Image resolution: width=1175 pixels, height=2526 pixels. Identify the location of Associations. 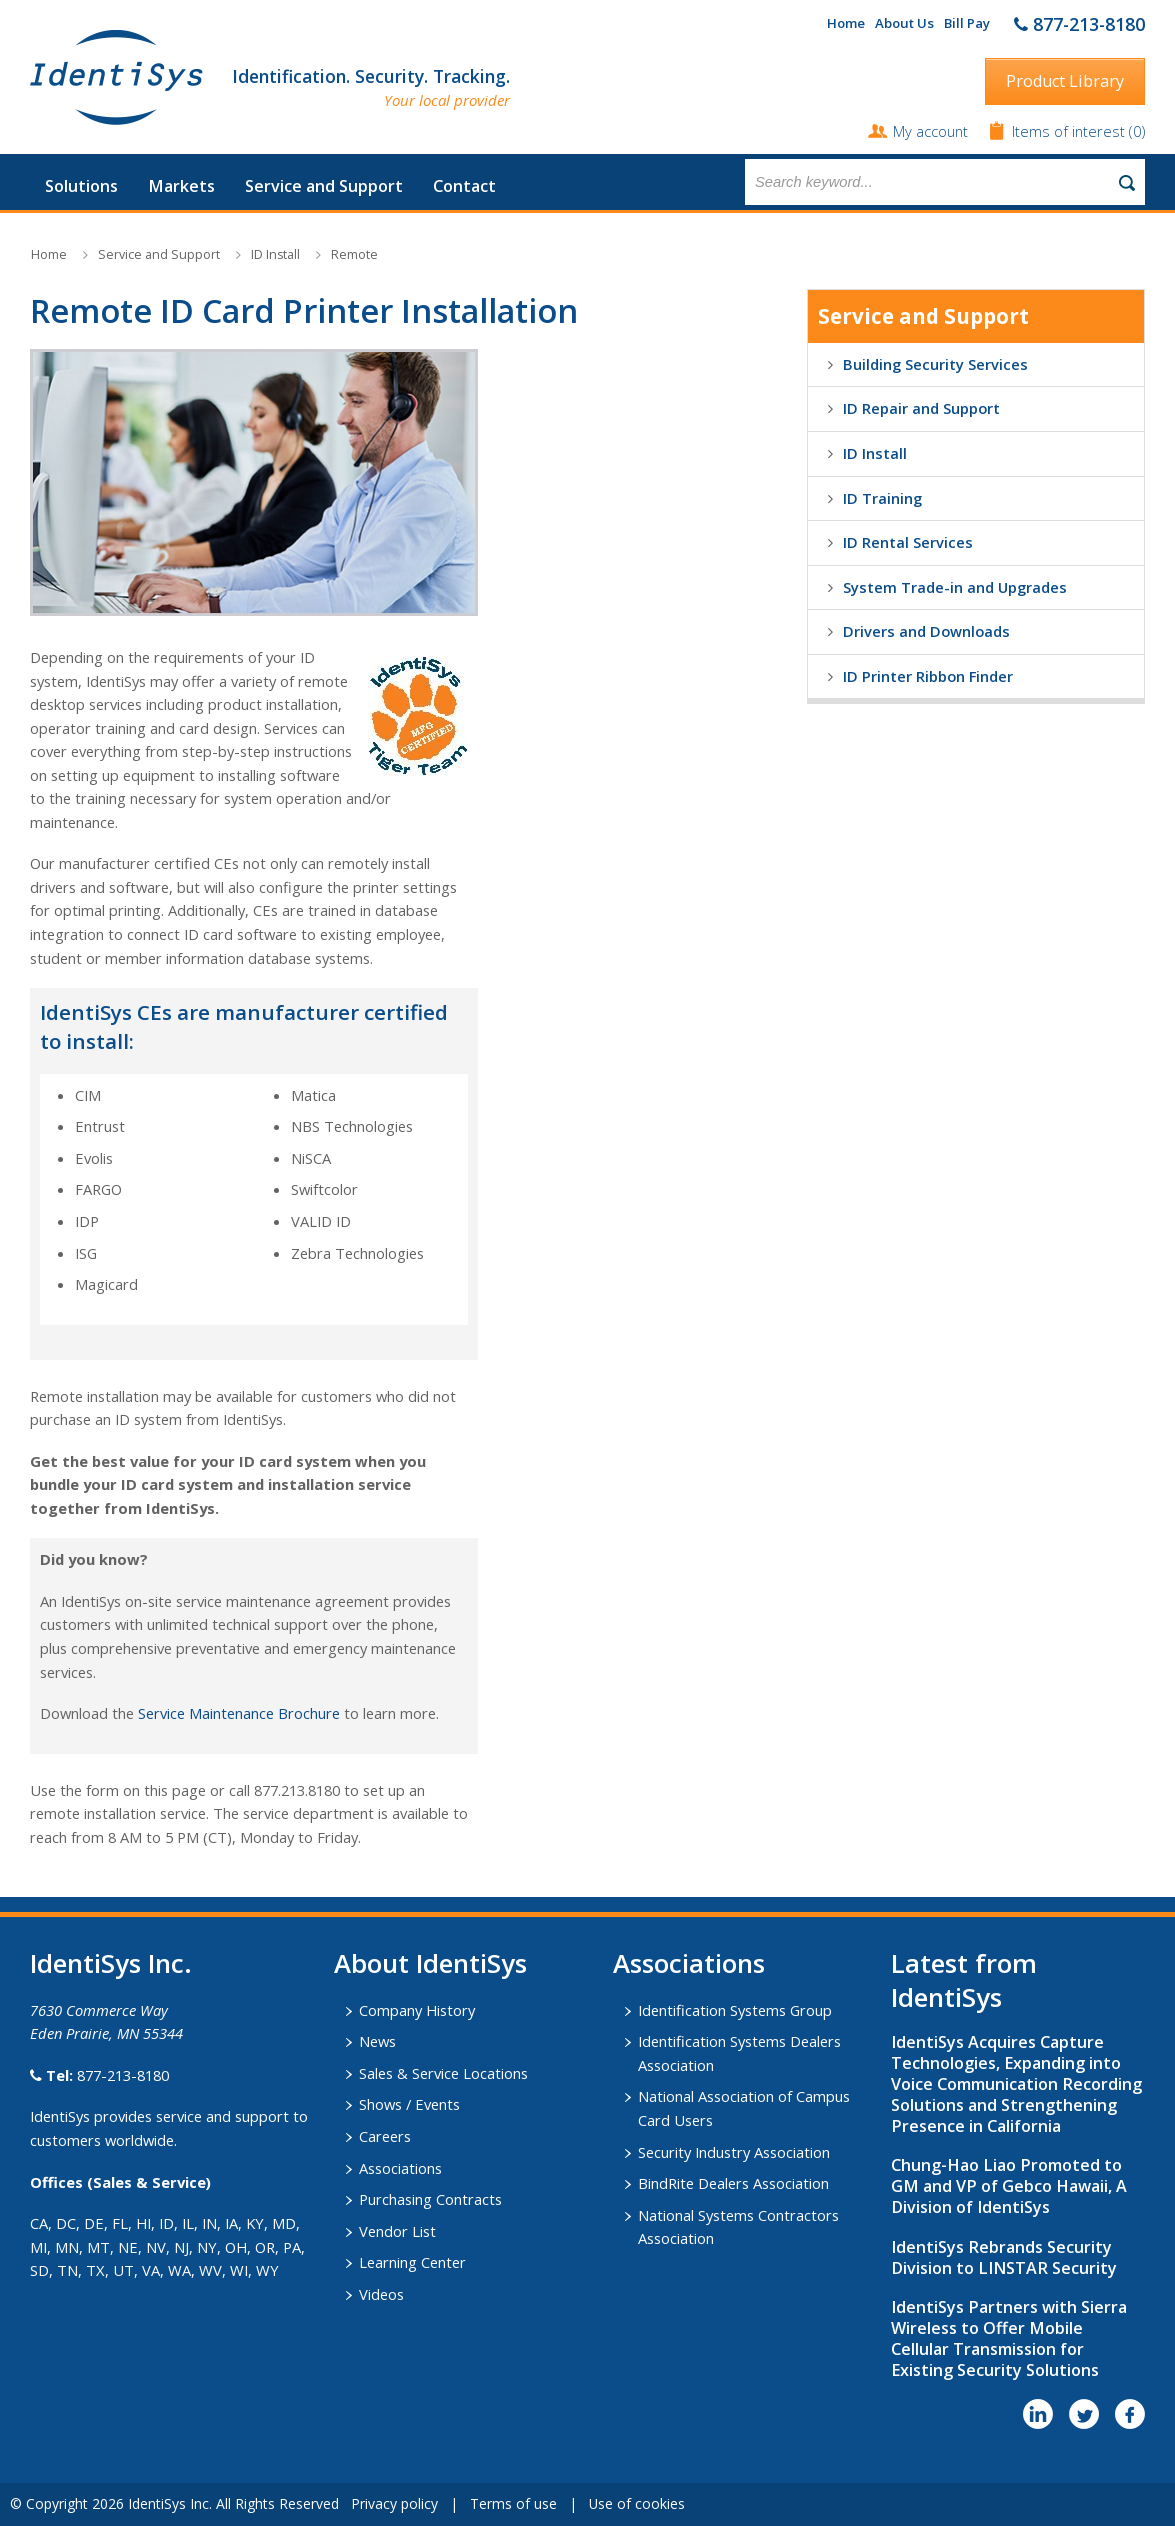
(400, 2168).